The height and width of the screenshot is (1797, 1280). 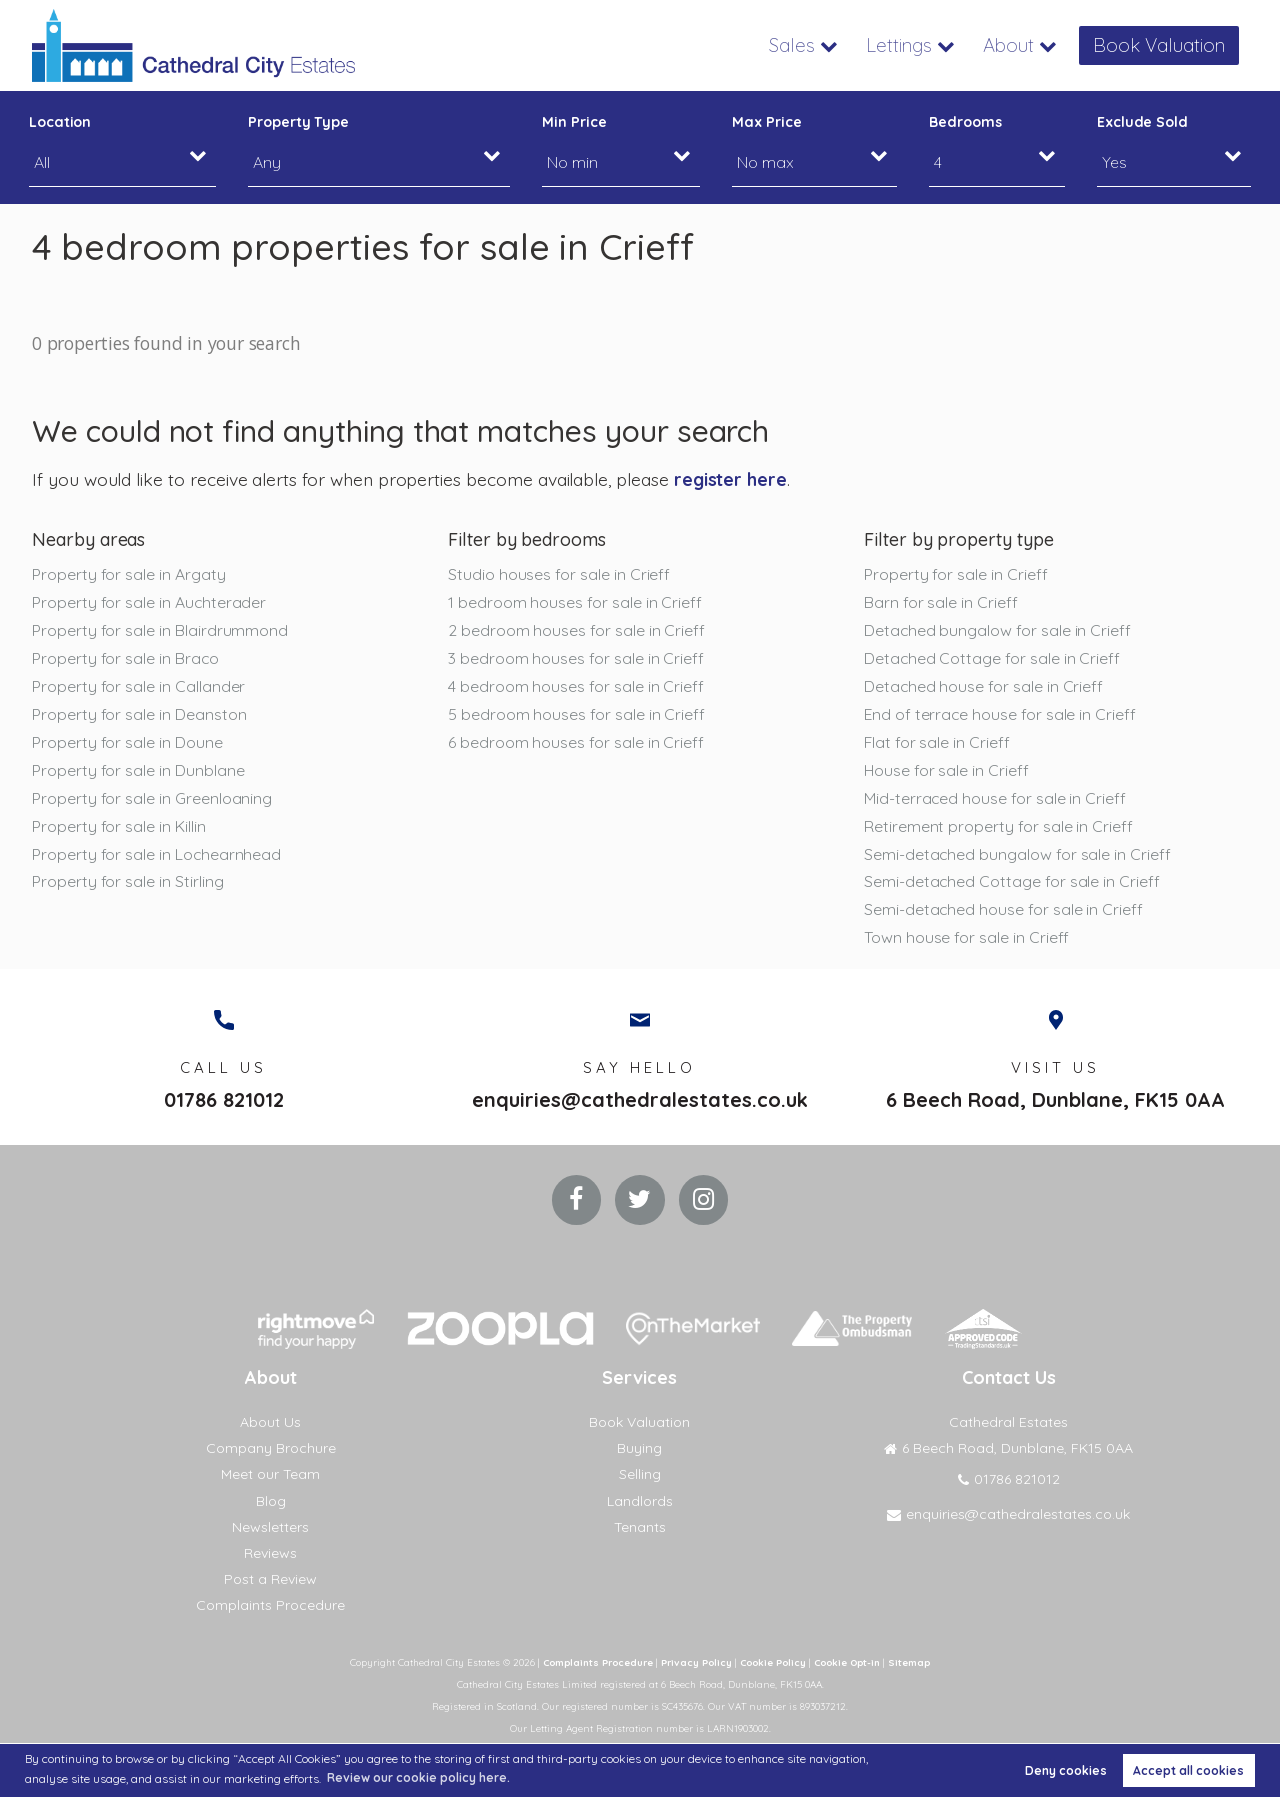 What do you see at coordinates (997, 630) in the screenshot?
I see `Detached bungalow for sale in Crieff` at bounding box center [997, 630].